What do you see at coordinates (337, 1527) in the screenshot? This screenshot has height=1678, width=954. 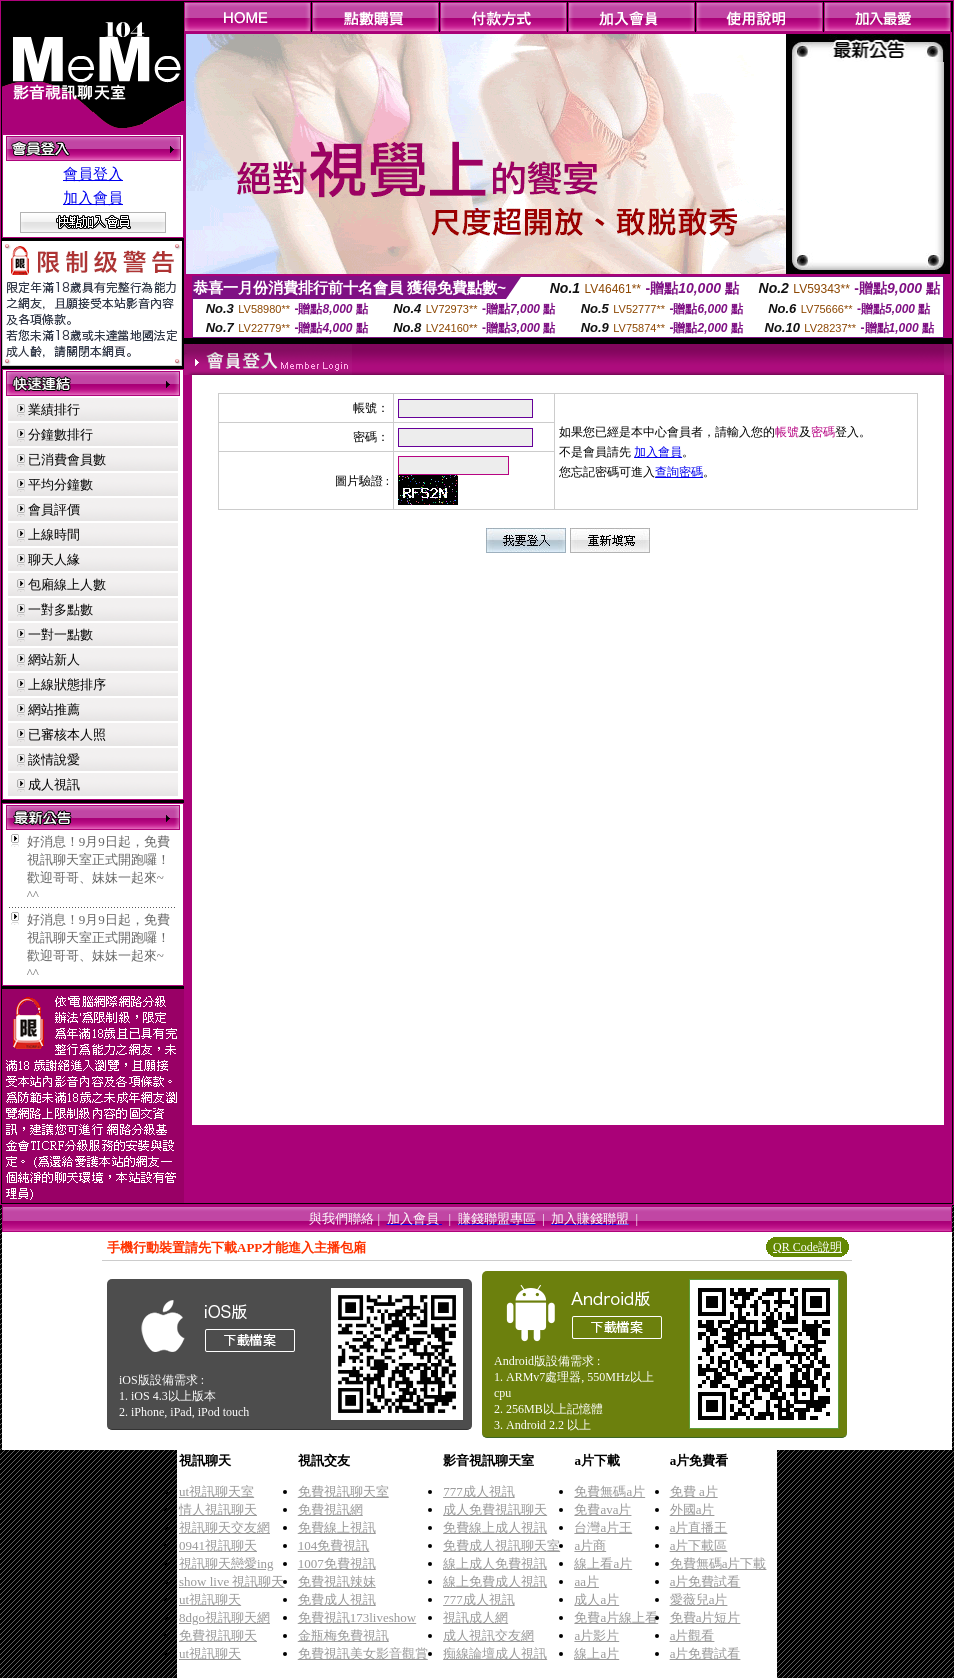 I see `免費線上視訊` at bounding box center [337, 1527].